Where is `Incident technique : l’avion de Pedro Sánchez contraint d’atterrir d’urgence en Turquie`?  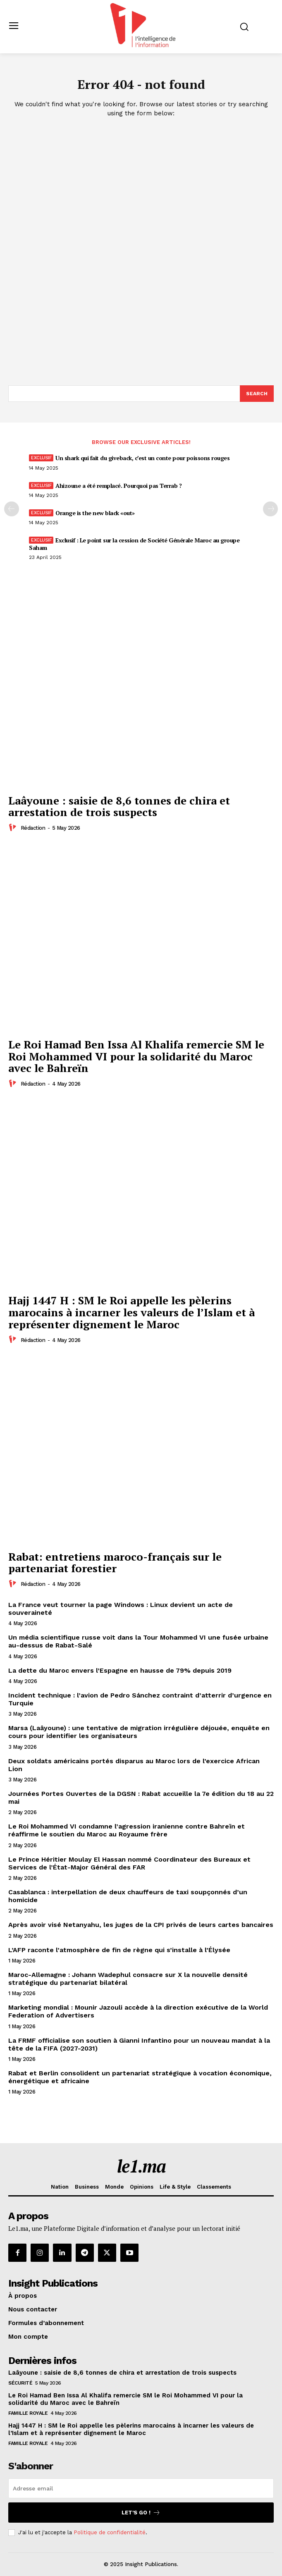 Incident technique : l’avion de Pedro Sánchez contraint d’atterrir d’urgence en Turquie is located at coordinates (140, 1699).